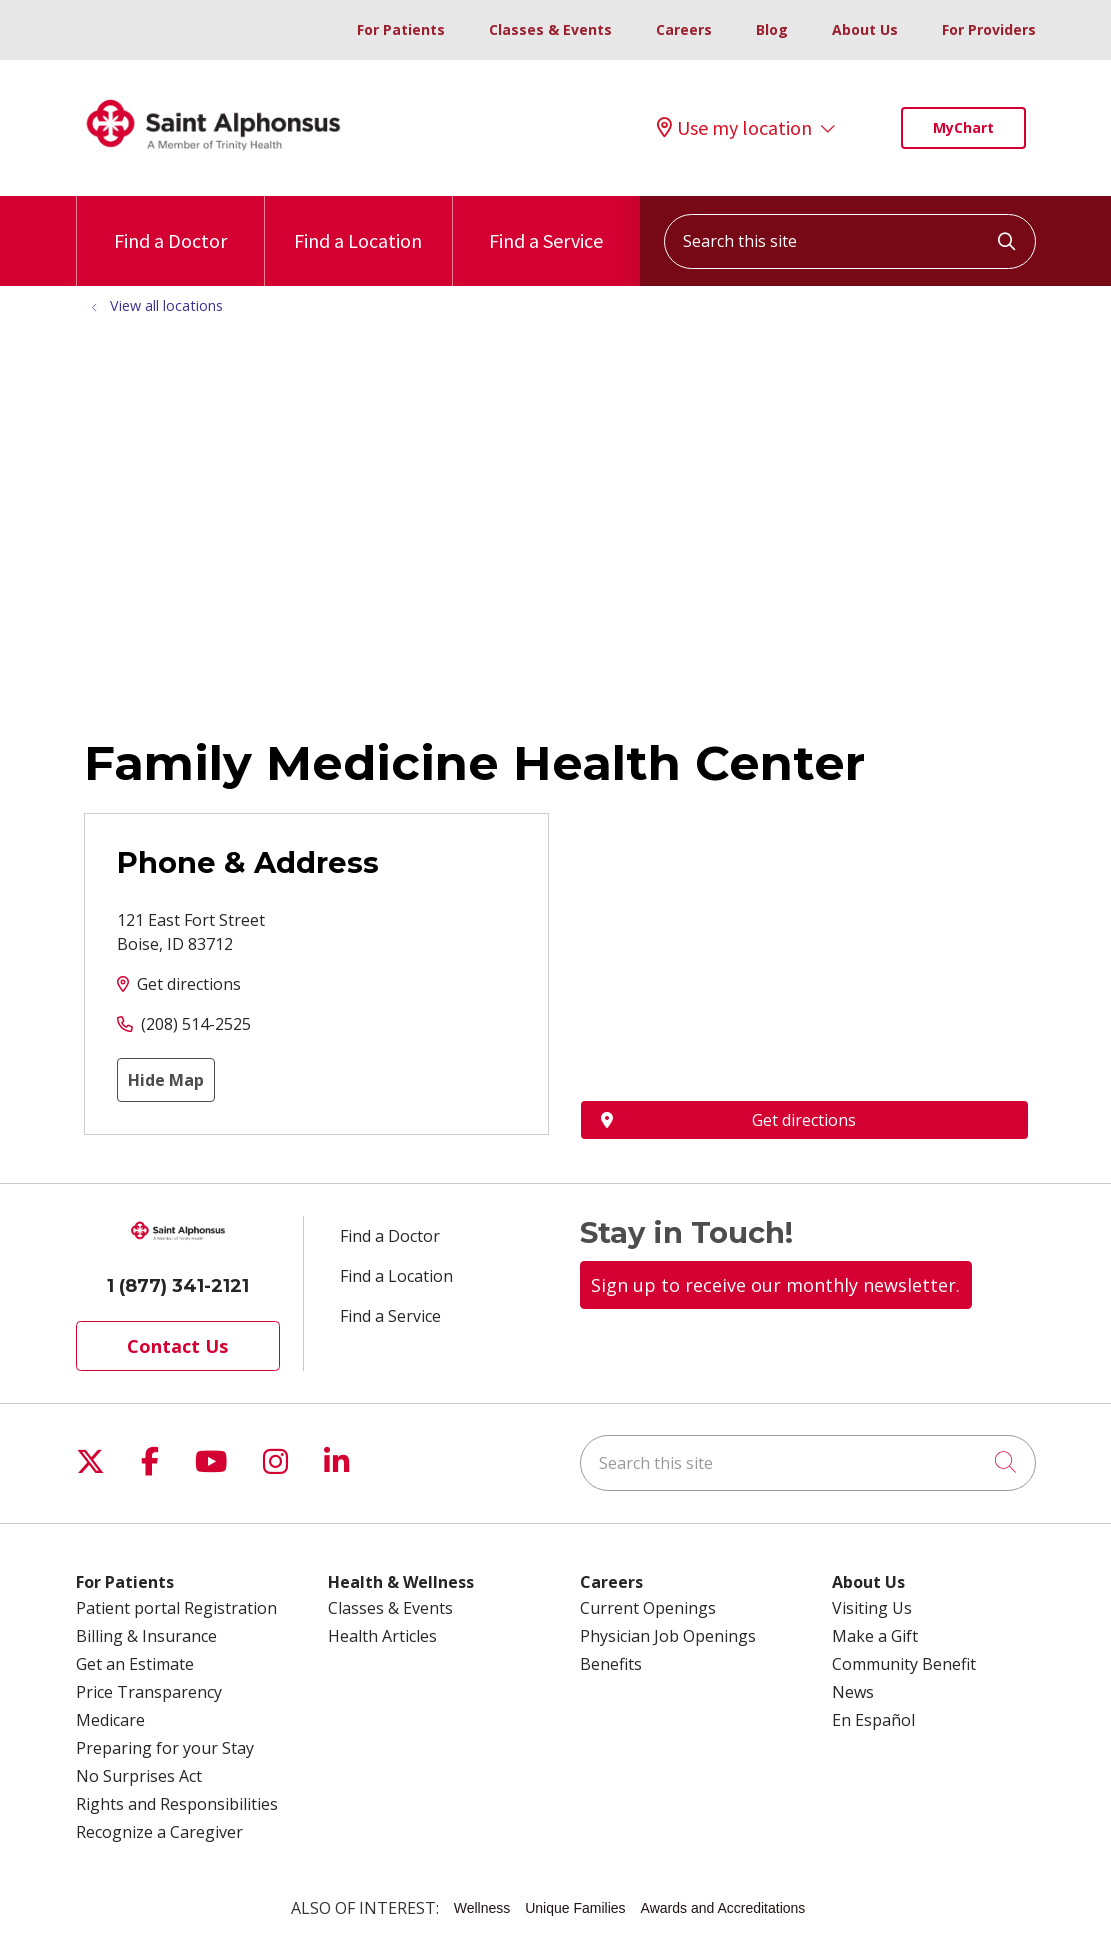  I want to click on Medicare, so click(110, 1720).